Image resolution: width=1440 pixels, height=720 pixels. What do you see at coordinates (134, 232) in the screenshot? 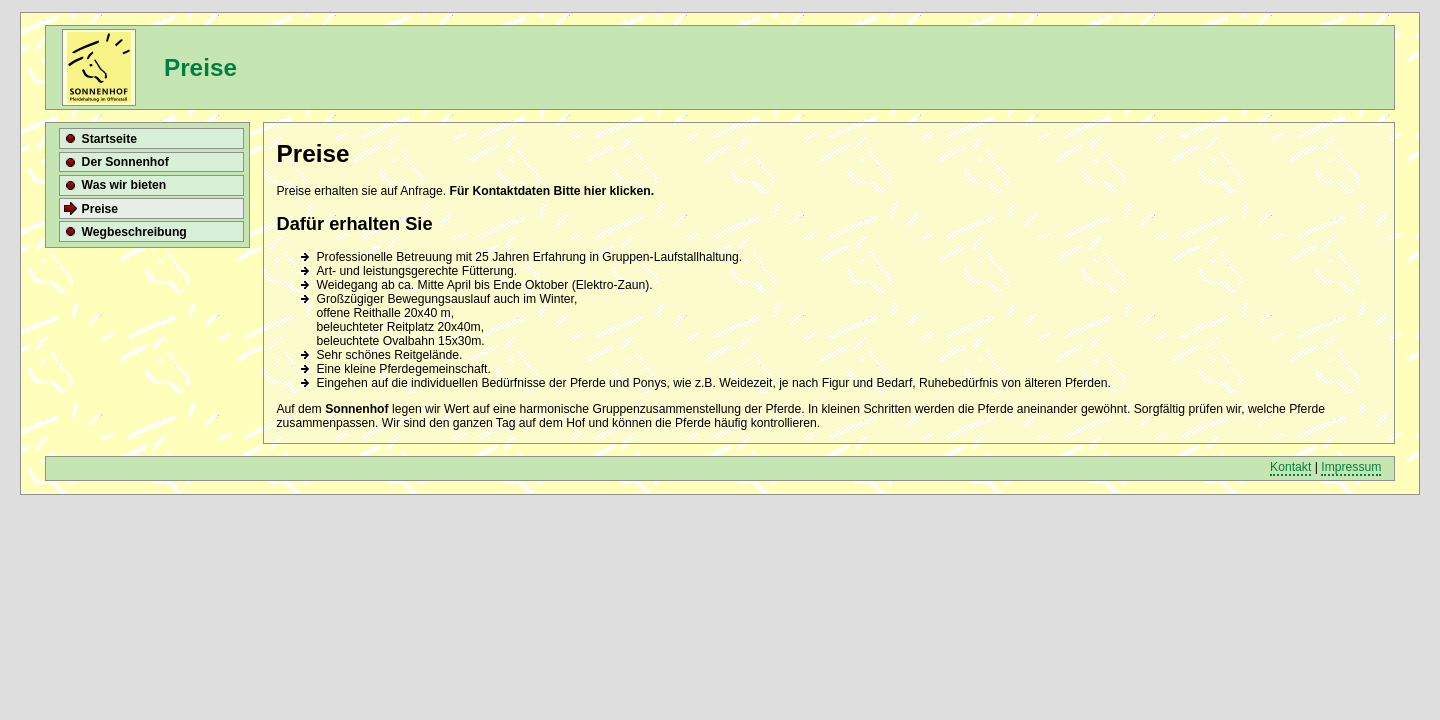
I see `Wegbeschreibung` at bounding box center [134, 232].